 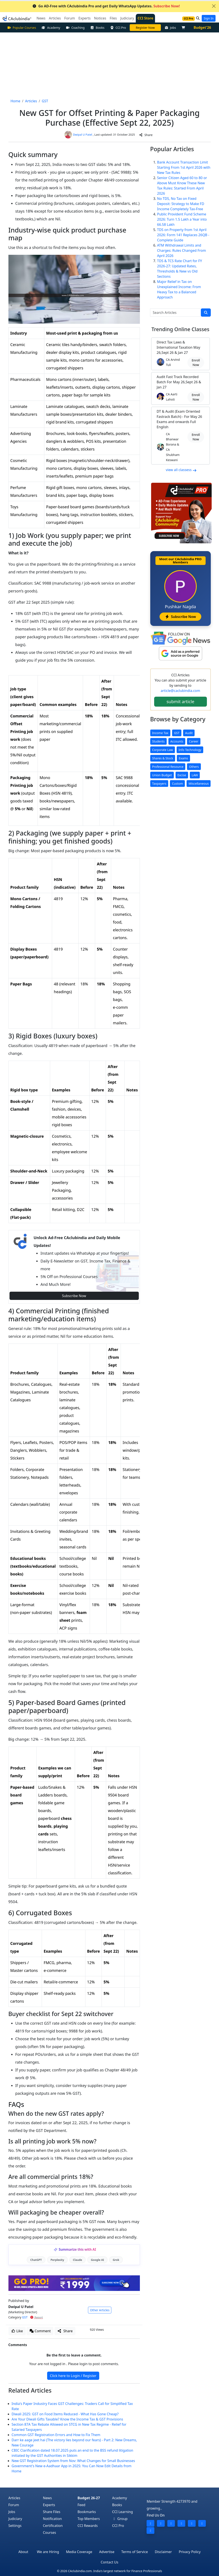 I want to click on Share Files, so click(x=51, y=2511).